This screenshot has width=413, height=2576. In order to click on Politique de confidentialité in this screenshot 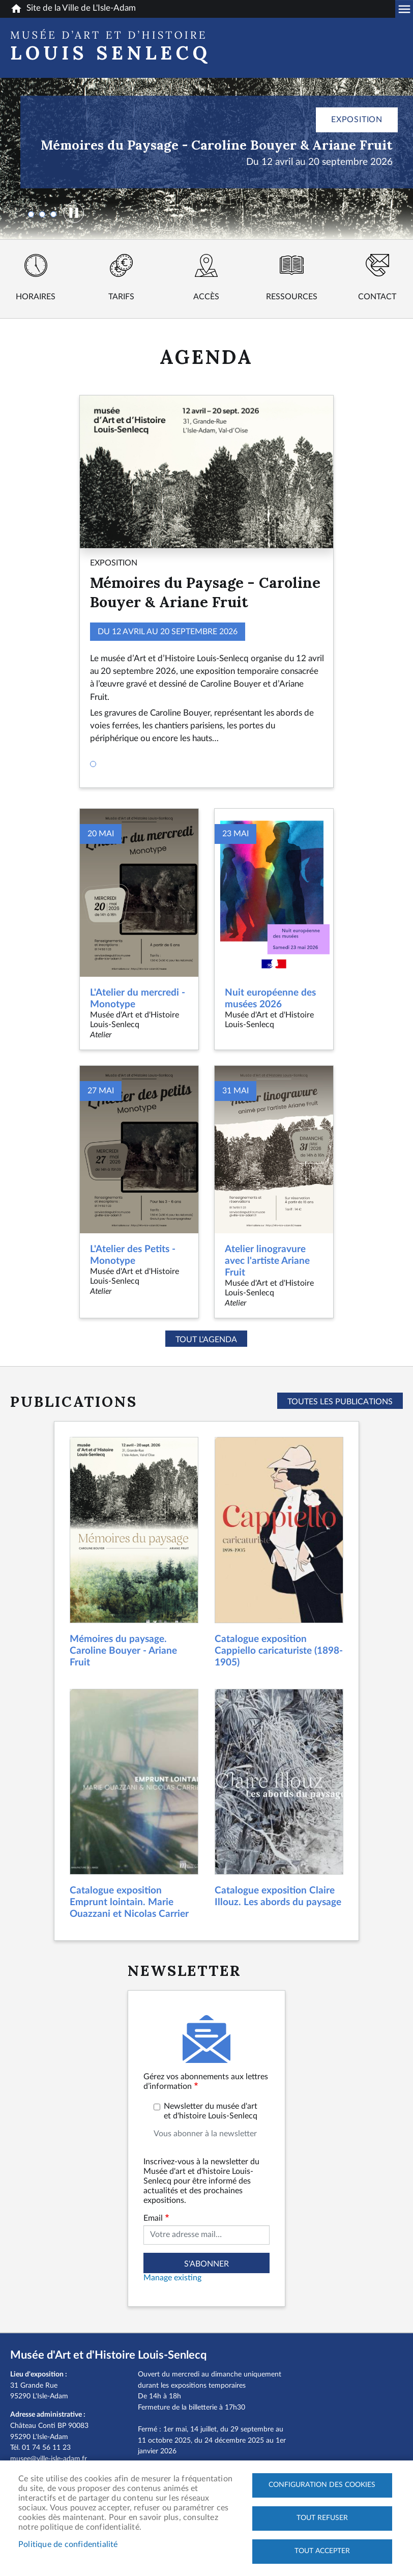, I will do `click(68, 2544)`.